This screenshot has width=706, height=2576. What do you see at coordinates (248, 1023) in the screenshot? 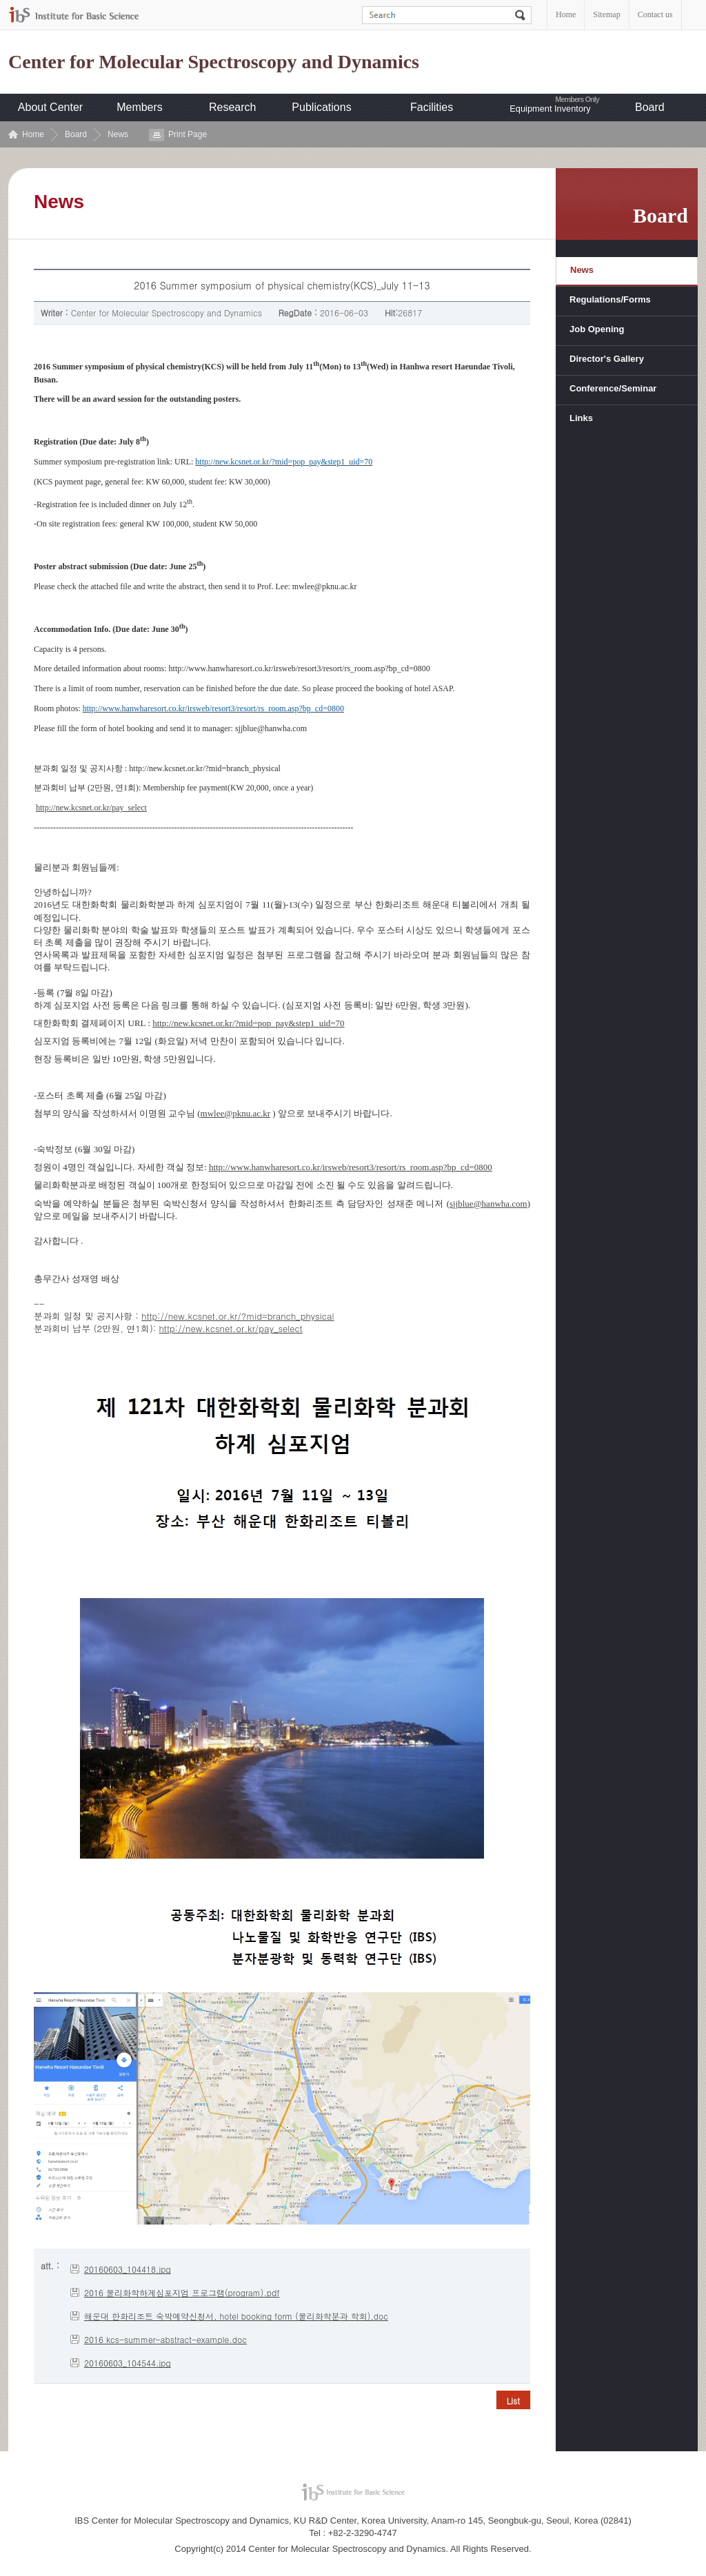
I see `http://new.kcsnet.or.kr/?mid=pop_pay&step1_uid=70` at bounding box center [248, 1023].